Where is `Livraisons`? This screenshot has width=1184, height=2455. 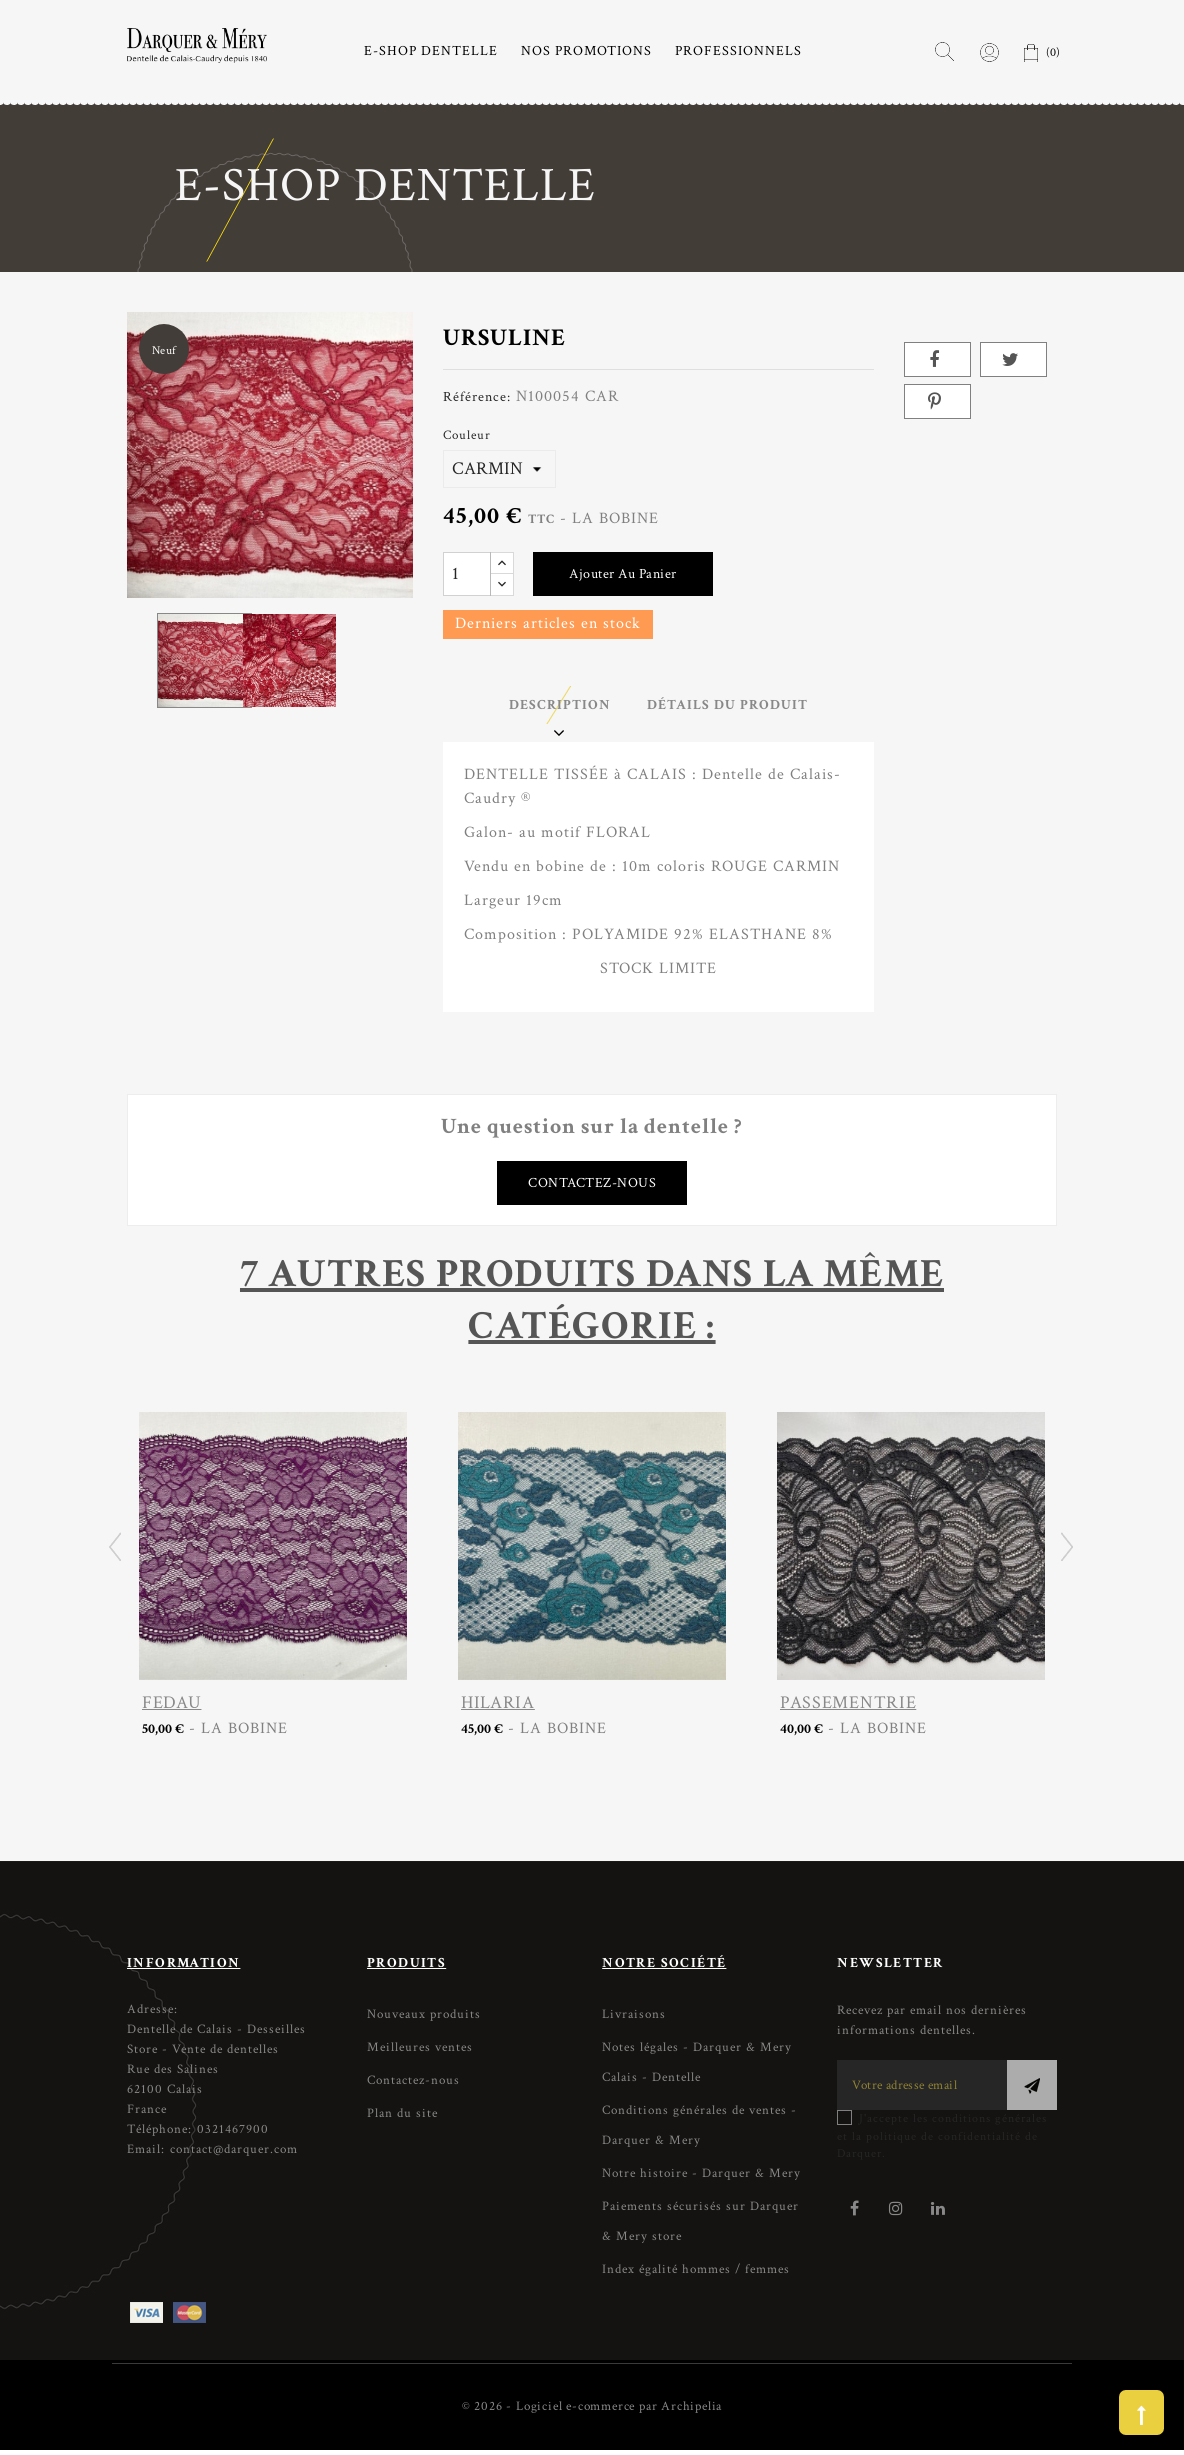
Livraisons is located at coordinates (634, 2019).